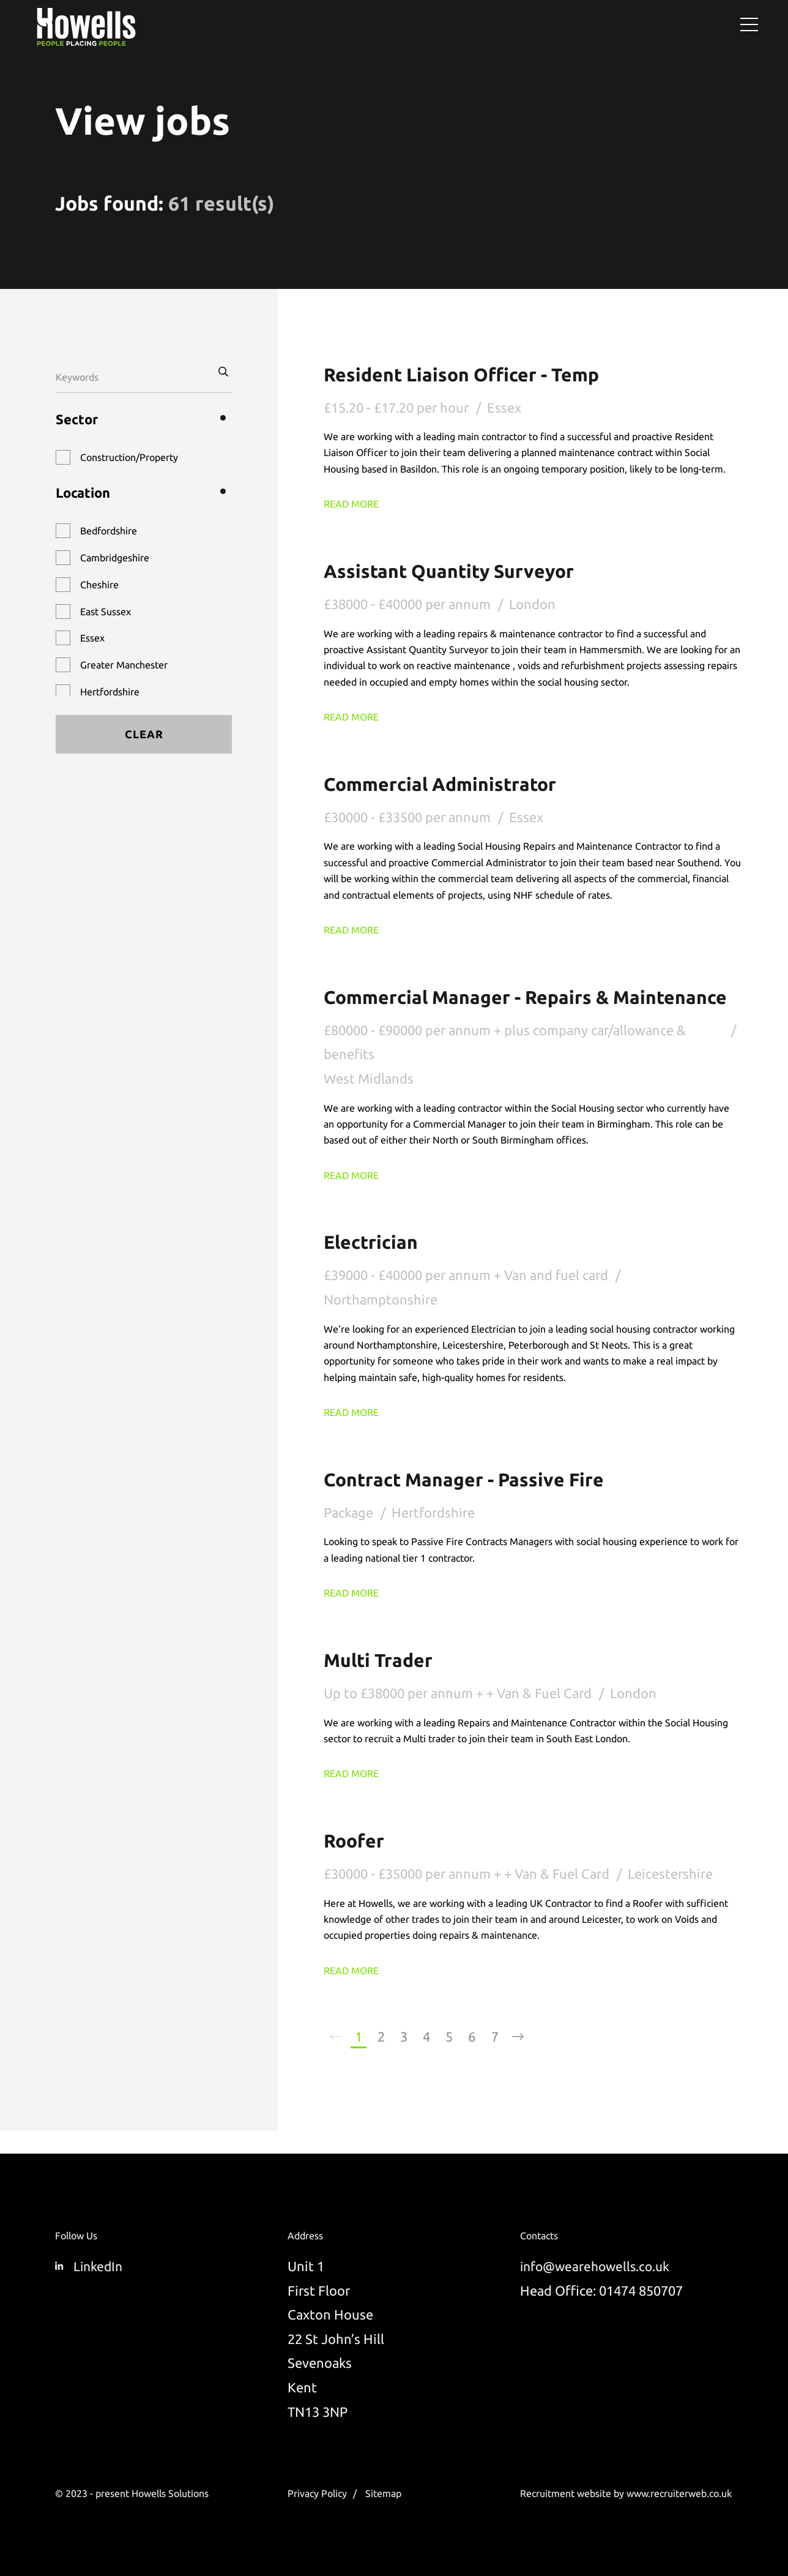 The height and width of the screenshot is (2576, 788). What do you see at coordinates (382, 1681) in the screenshot?
I see `Multi Trader` at bounding box center [382, 1681].